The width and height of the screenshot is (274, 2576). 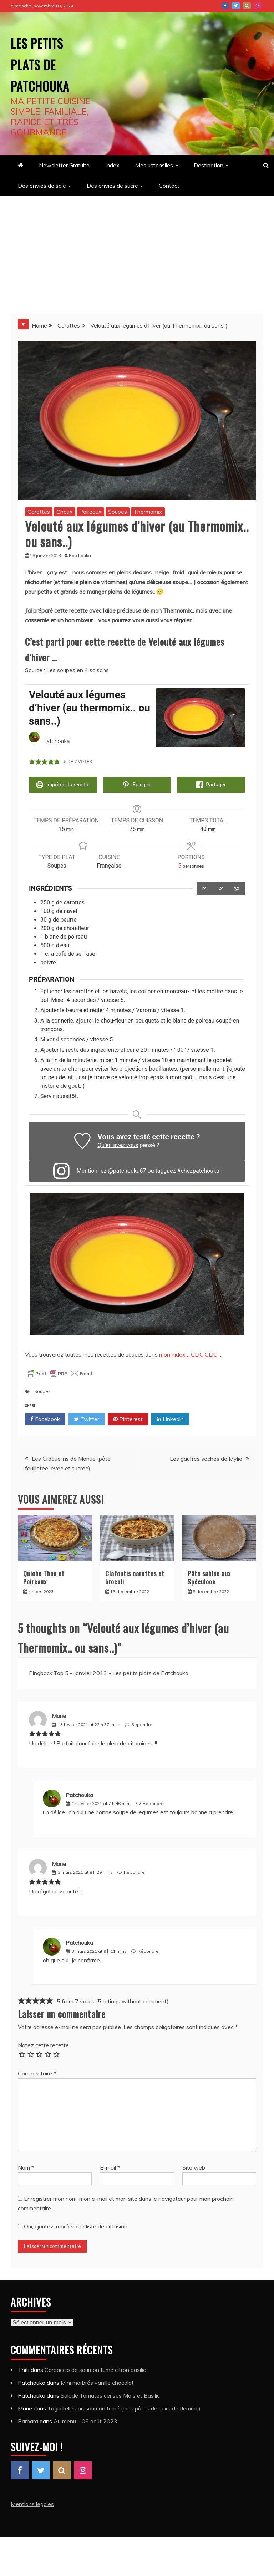 I want to click on Linkedin, so click(x=170, y=1417).